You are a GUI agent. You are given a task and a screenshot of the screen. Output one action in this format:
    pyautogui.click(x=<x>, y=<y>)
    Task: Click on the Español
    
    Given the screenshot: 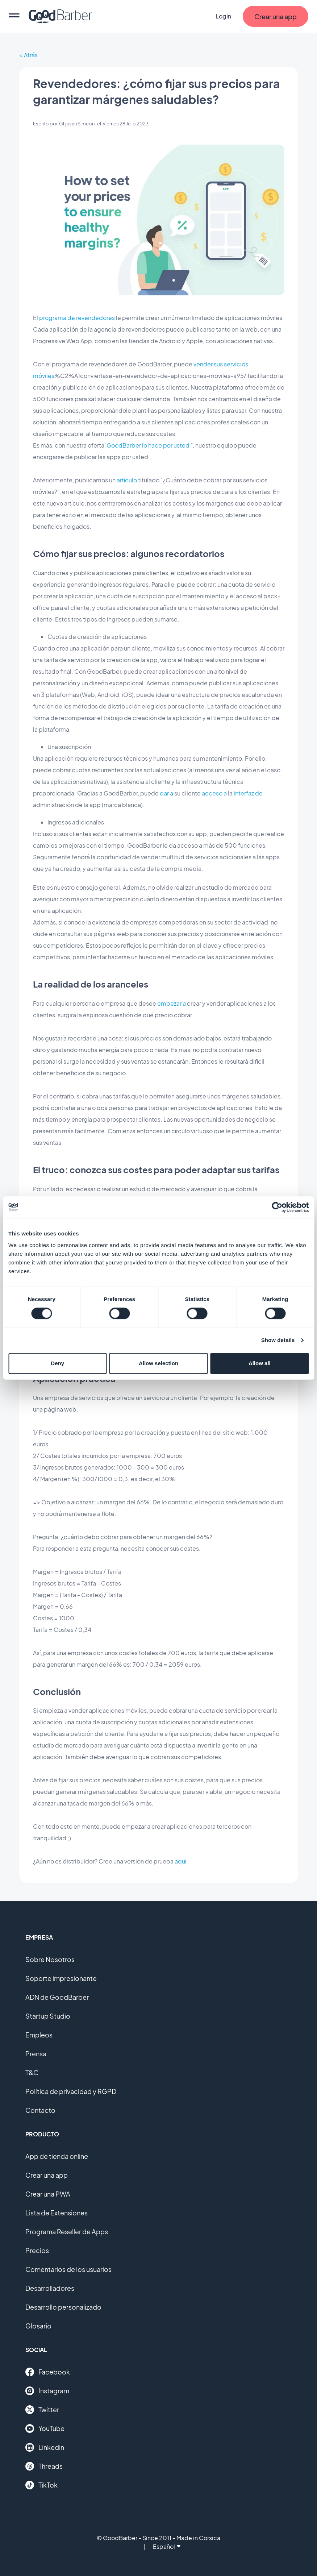 What is the action you would take?
    pyautogui.click(x=166, y=2546)
    